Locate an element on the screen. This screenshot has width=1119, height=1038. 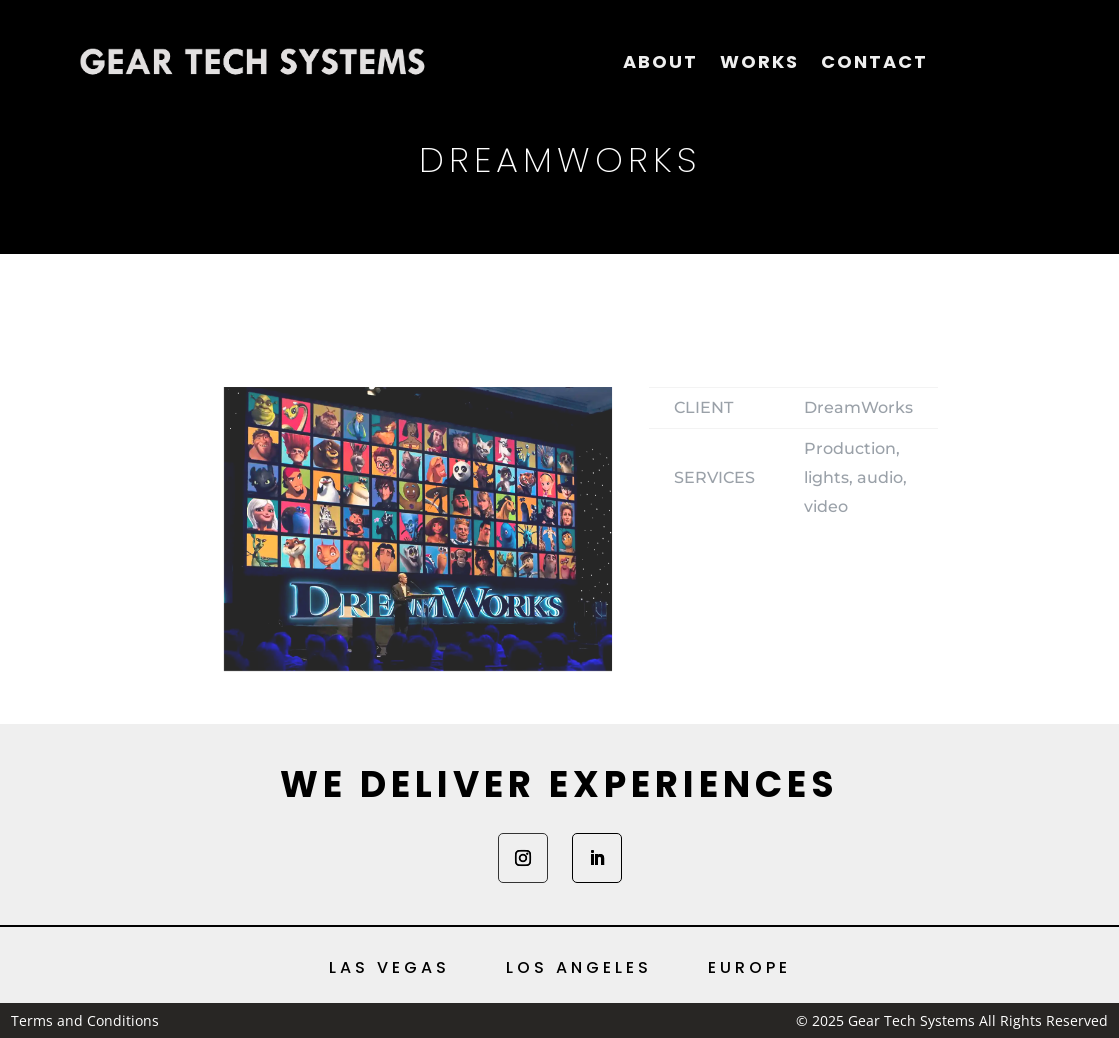
Contact is located at coordinates (874, 61).